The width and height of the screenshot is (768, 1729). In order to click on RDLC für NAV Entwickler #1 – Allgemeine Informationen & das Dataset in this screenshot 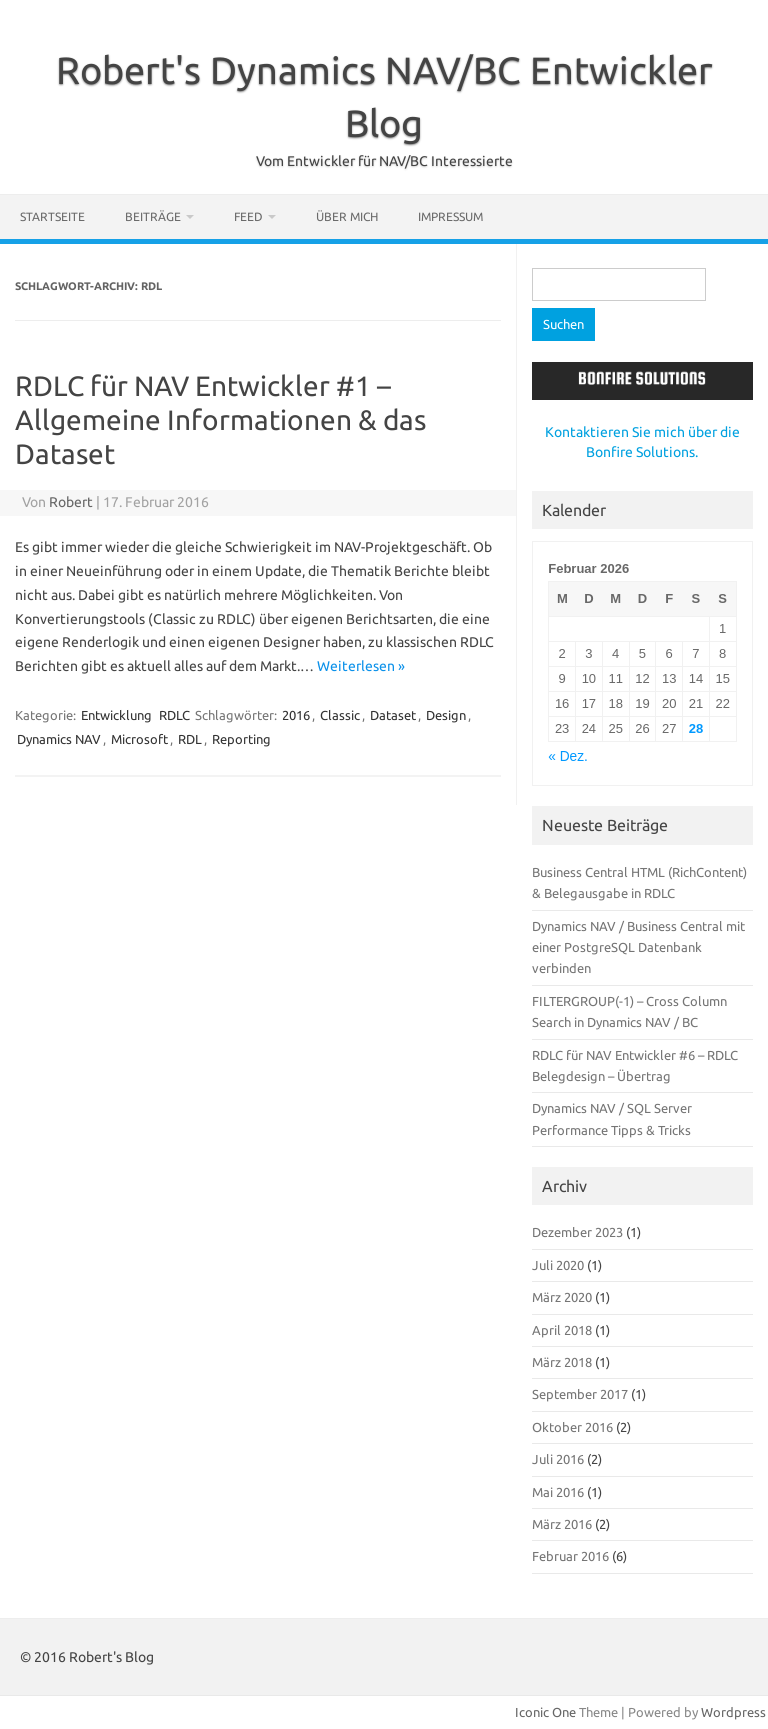, I will do `click(220, 419)`.